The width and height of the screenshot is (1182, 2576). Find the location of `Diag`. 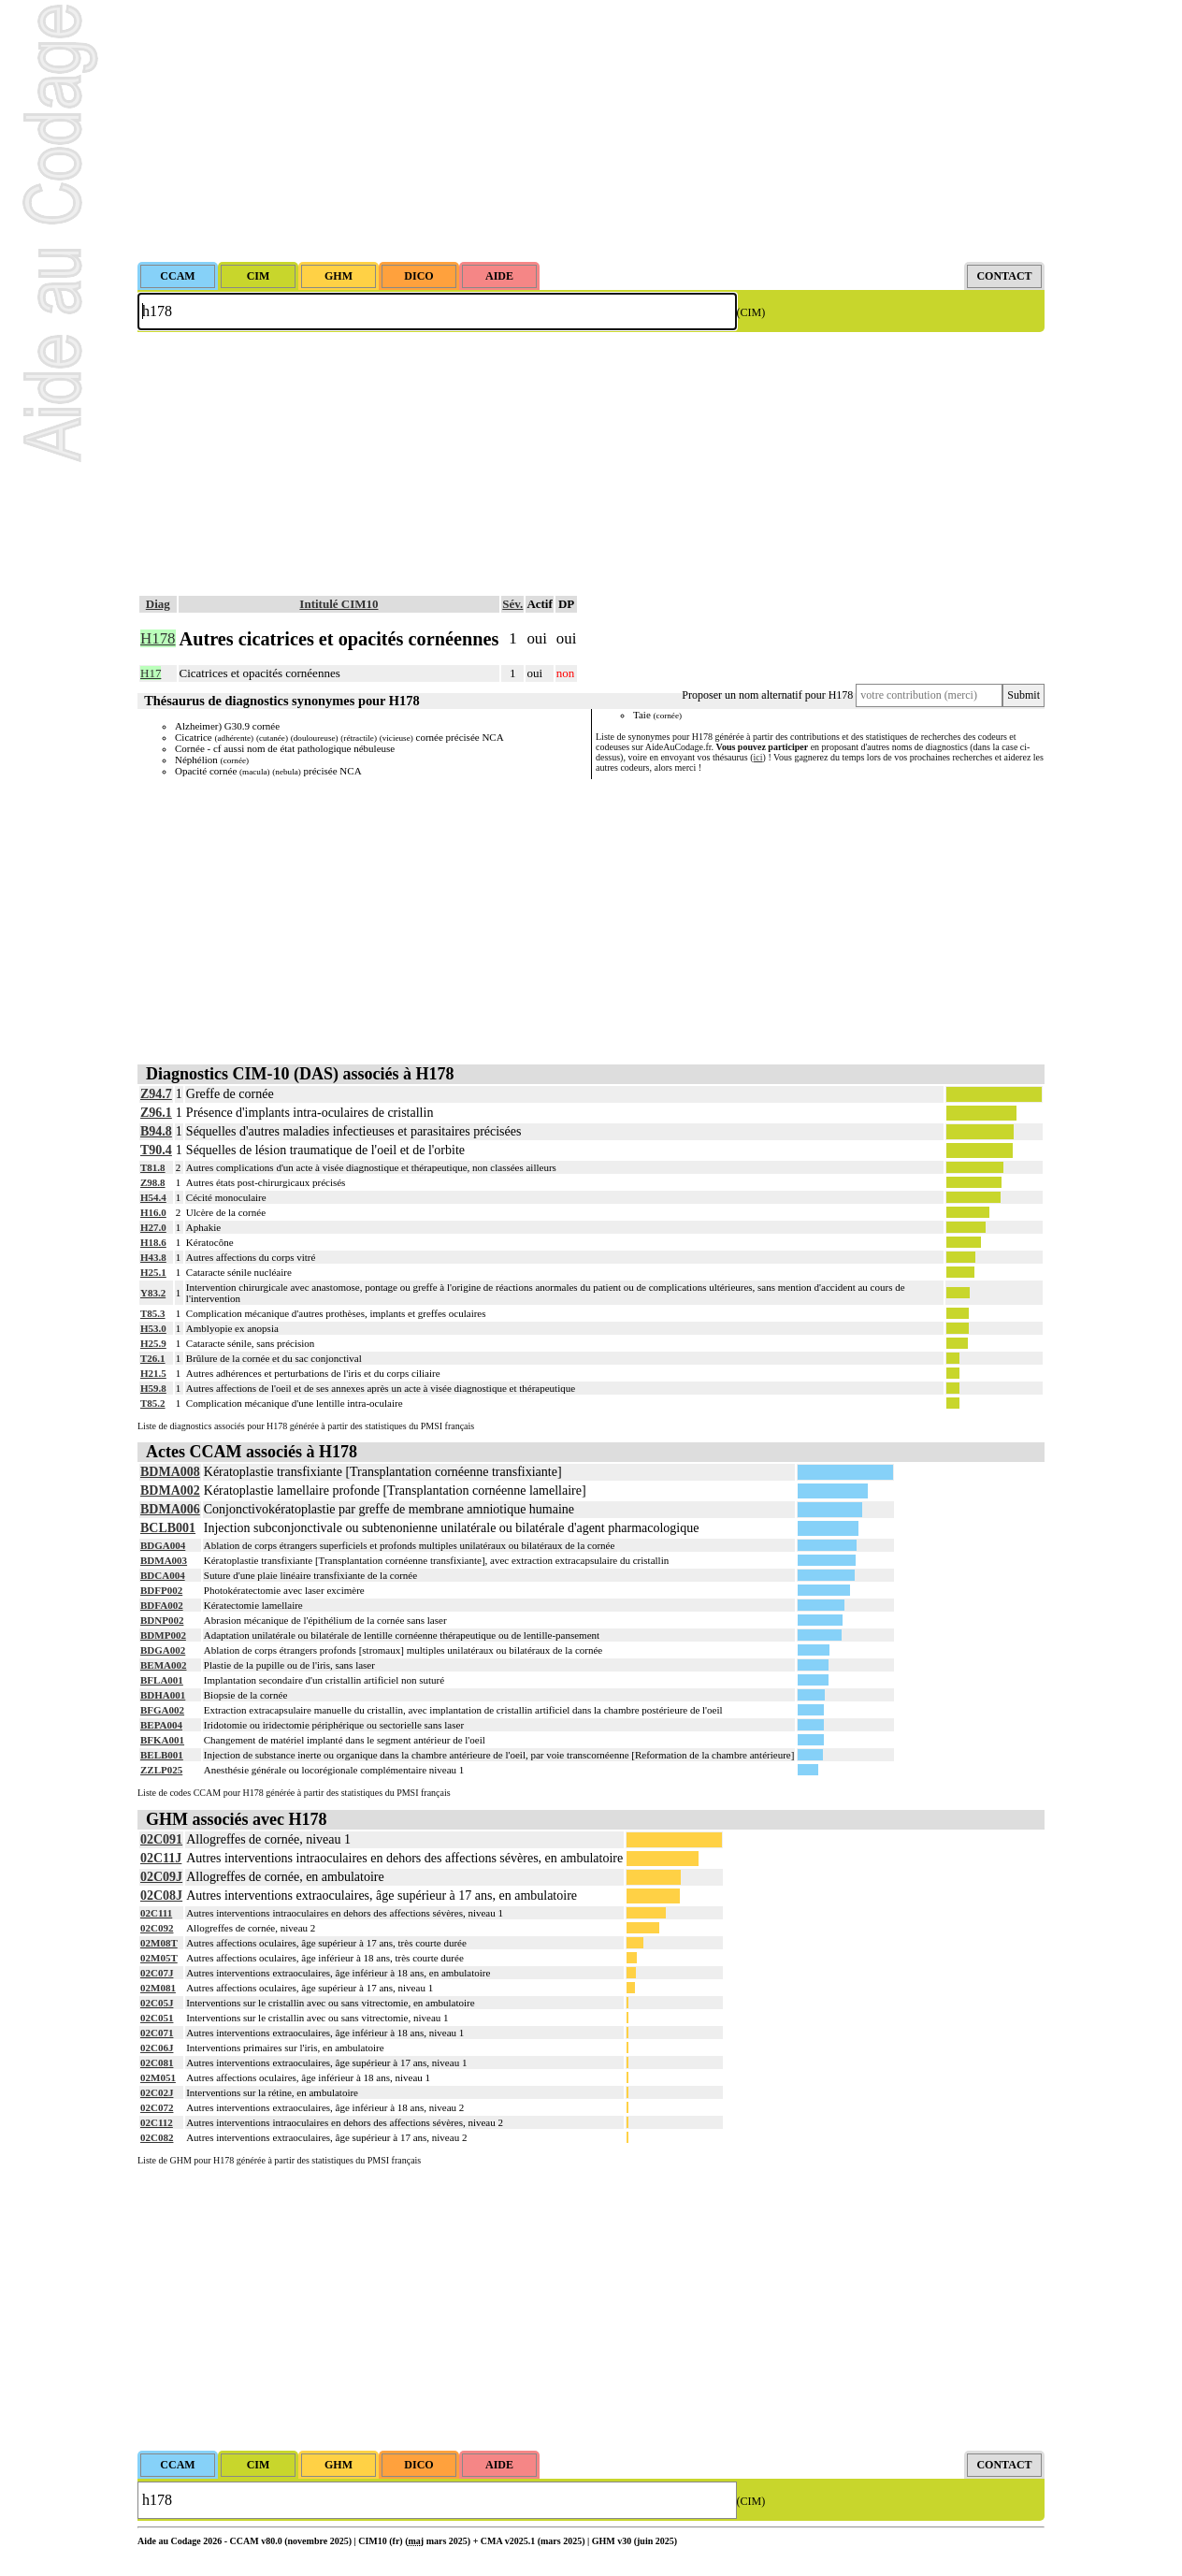

Diag is located at coordinates (158, 604).